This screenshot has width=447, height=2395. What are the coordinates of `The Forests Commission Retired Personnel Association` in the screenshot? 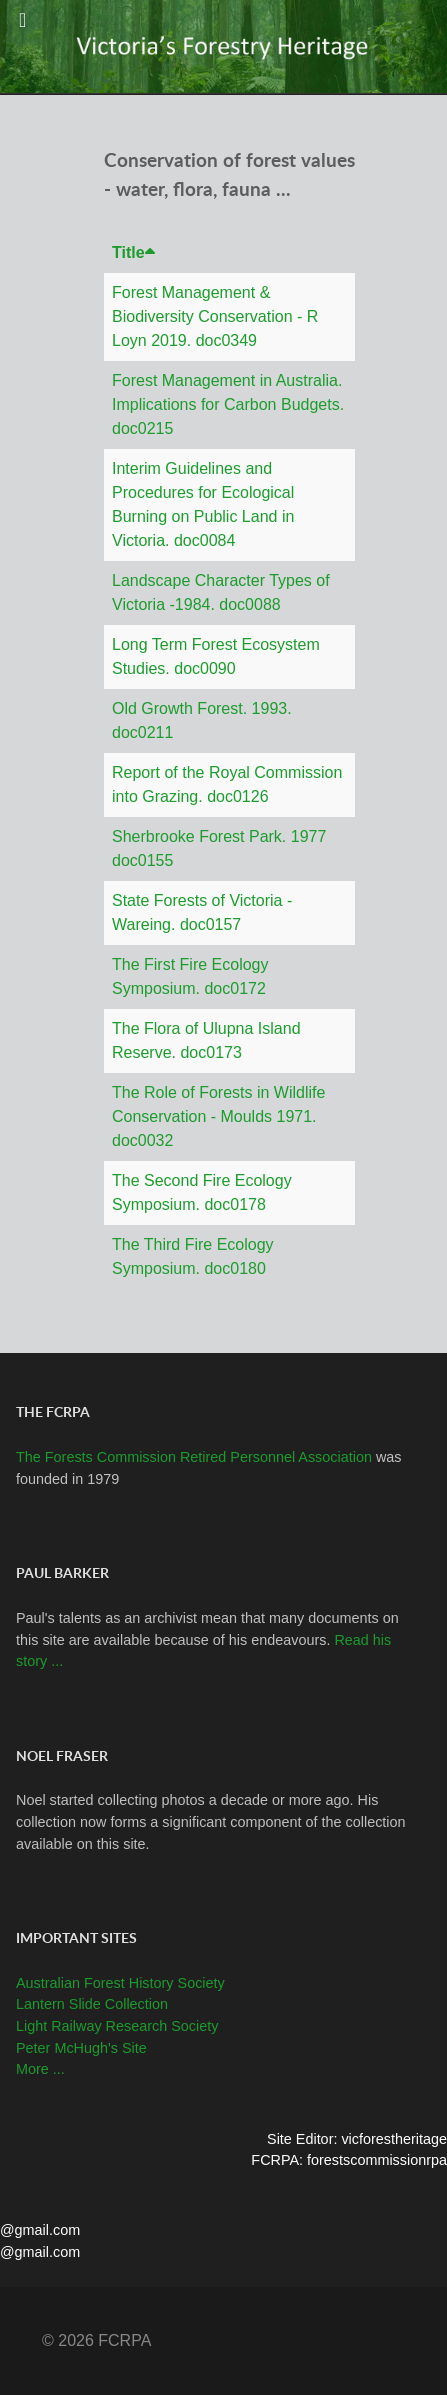 It's located at (196, 1457).